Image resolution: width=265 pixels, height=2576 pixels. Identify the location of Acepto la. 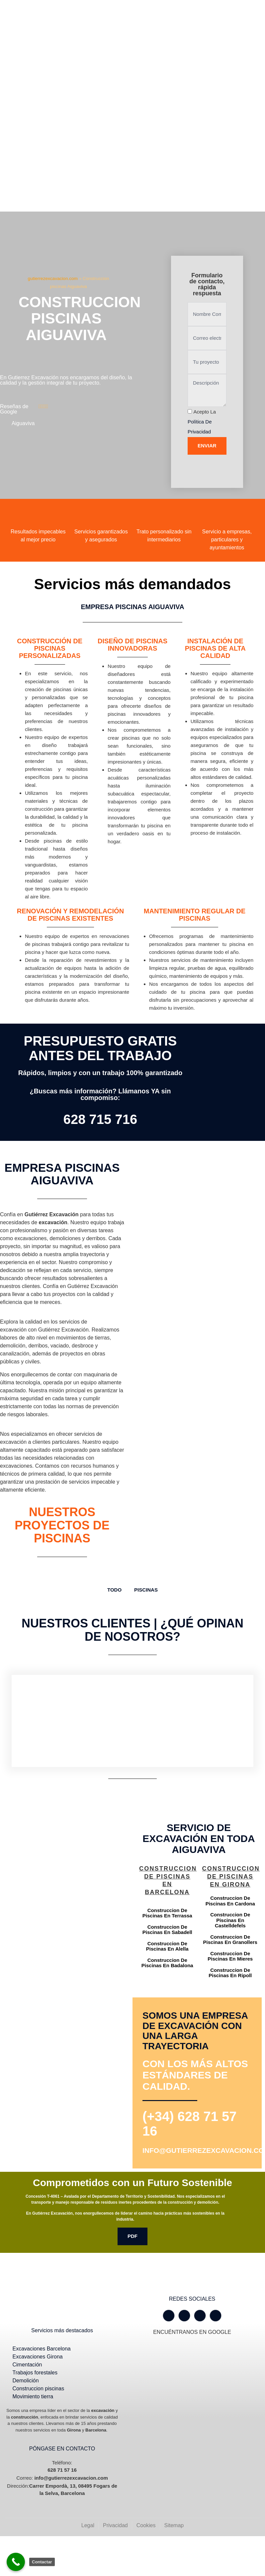
(202, 421).